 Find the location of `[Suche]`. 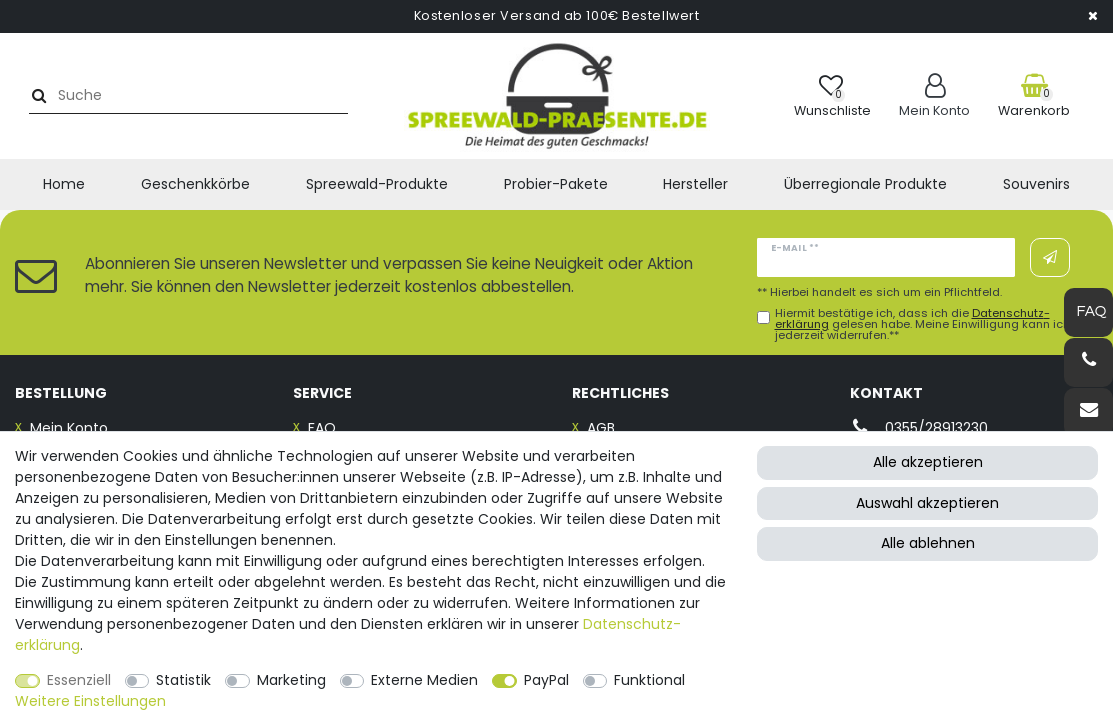

[Suche] is located at coordinates (36, 95).